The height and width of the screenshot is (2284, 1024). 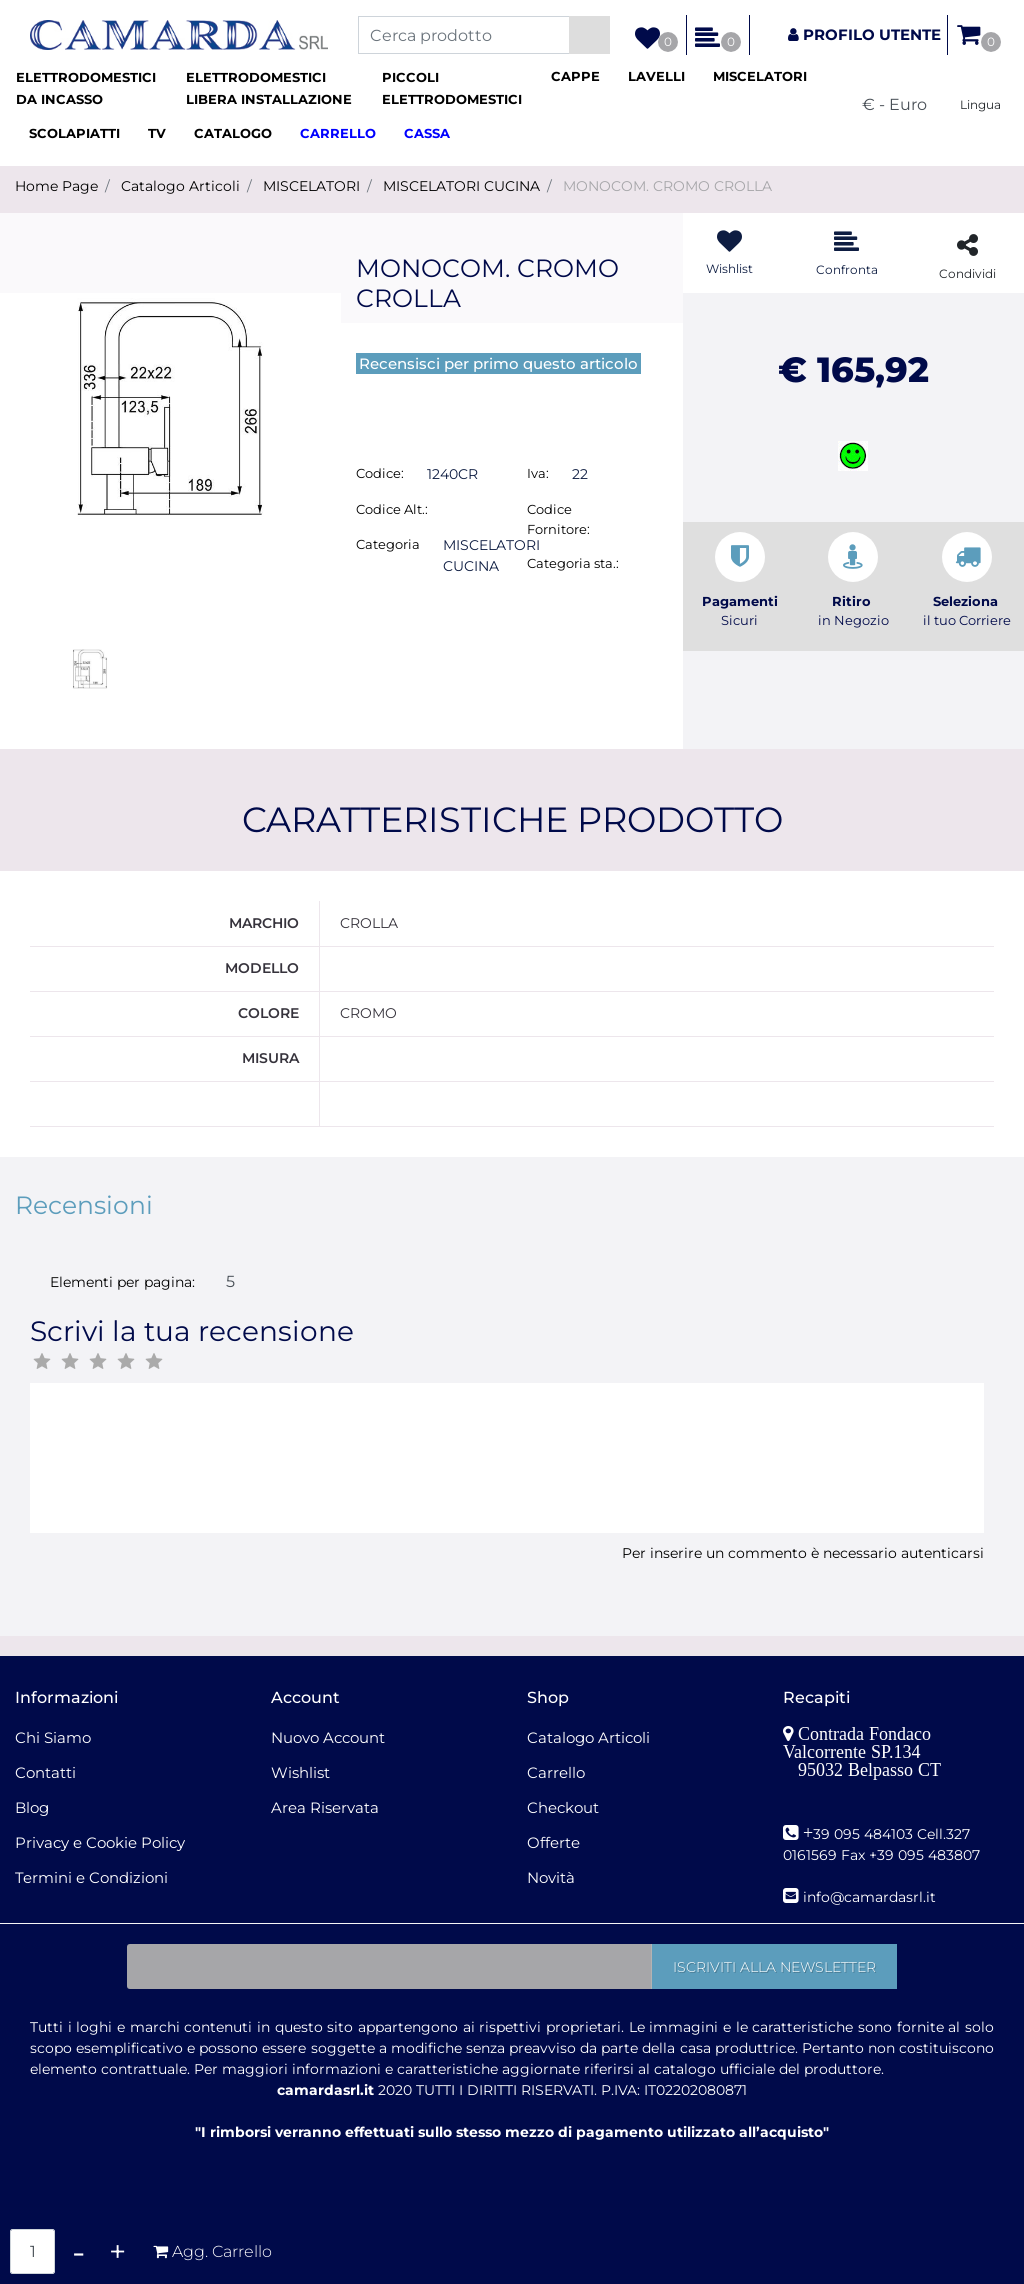 What do you see at coordinates (91, 1877) in the screenshot?
I see `Termini e Condizioni` at bounding box center [91, 1877].